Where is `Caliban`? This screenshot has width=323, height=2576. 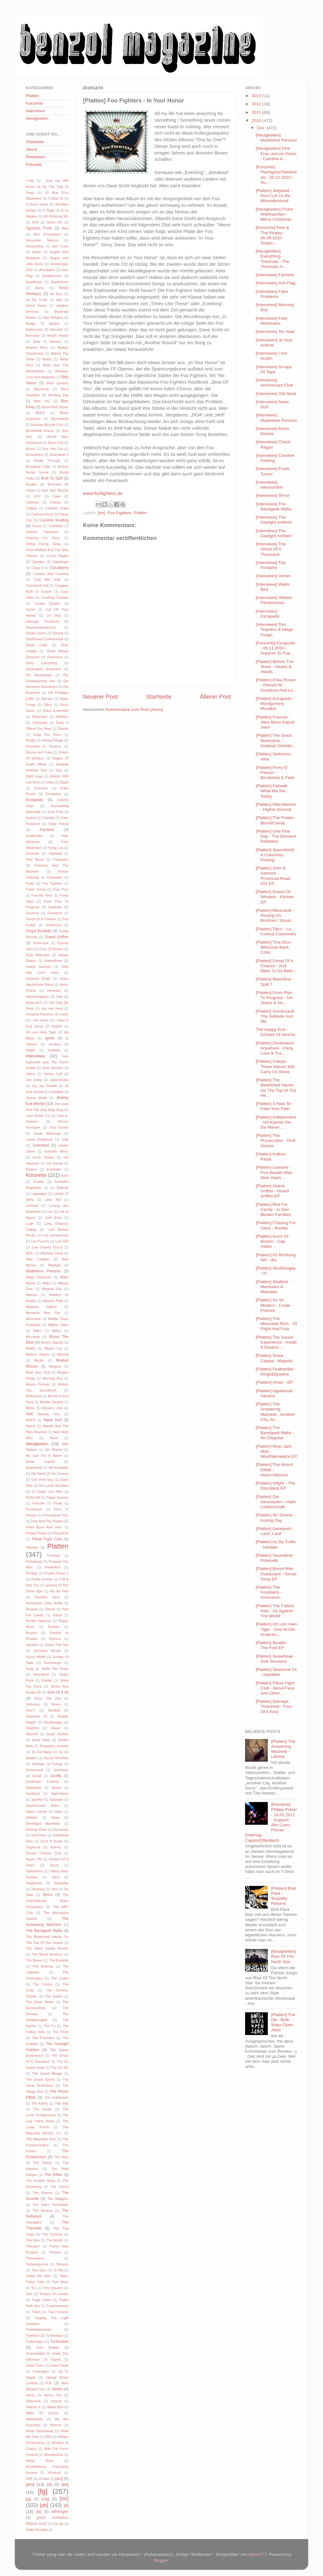 Caliban is located at coordinates (32, 508).